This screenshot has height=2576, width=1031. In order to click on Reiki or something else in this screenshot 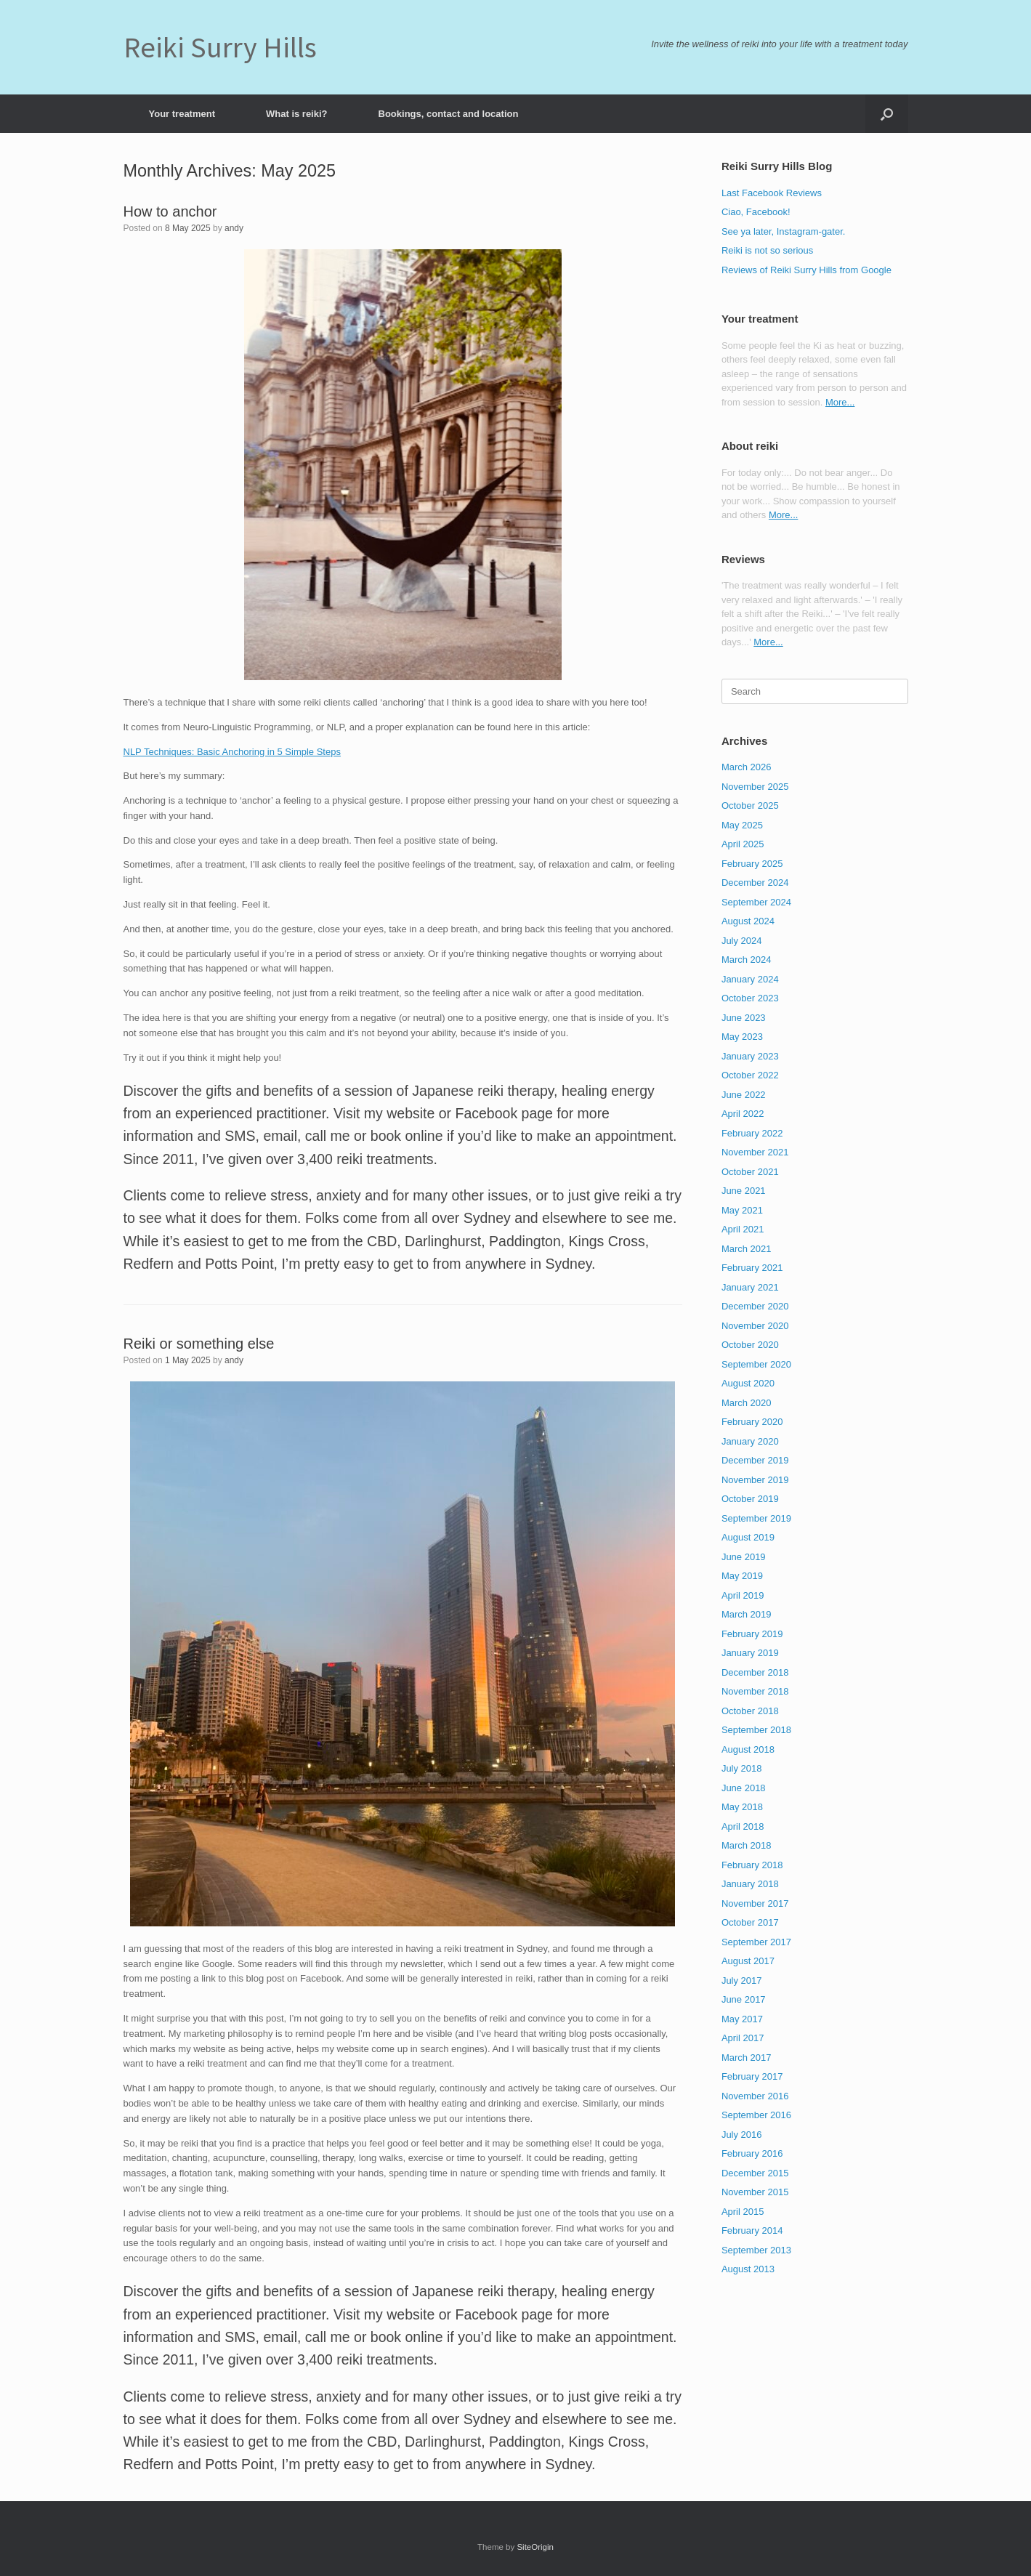, I will do `click(199, 1344)`.